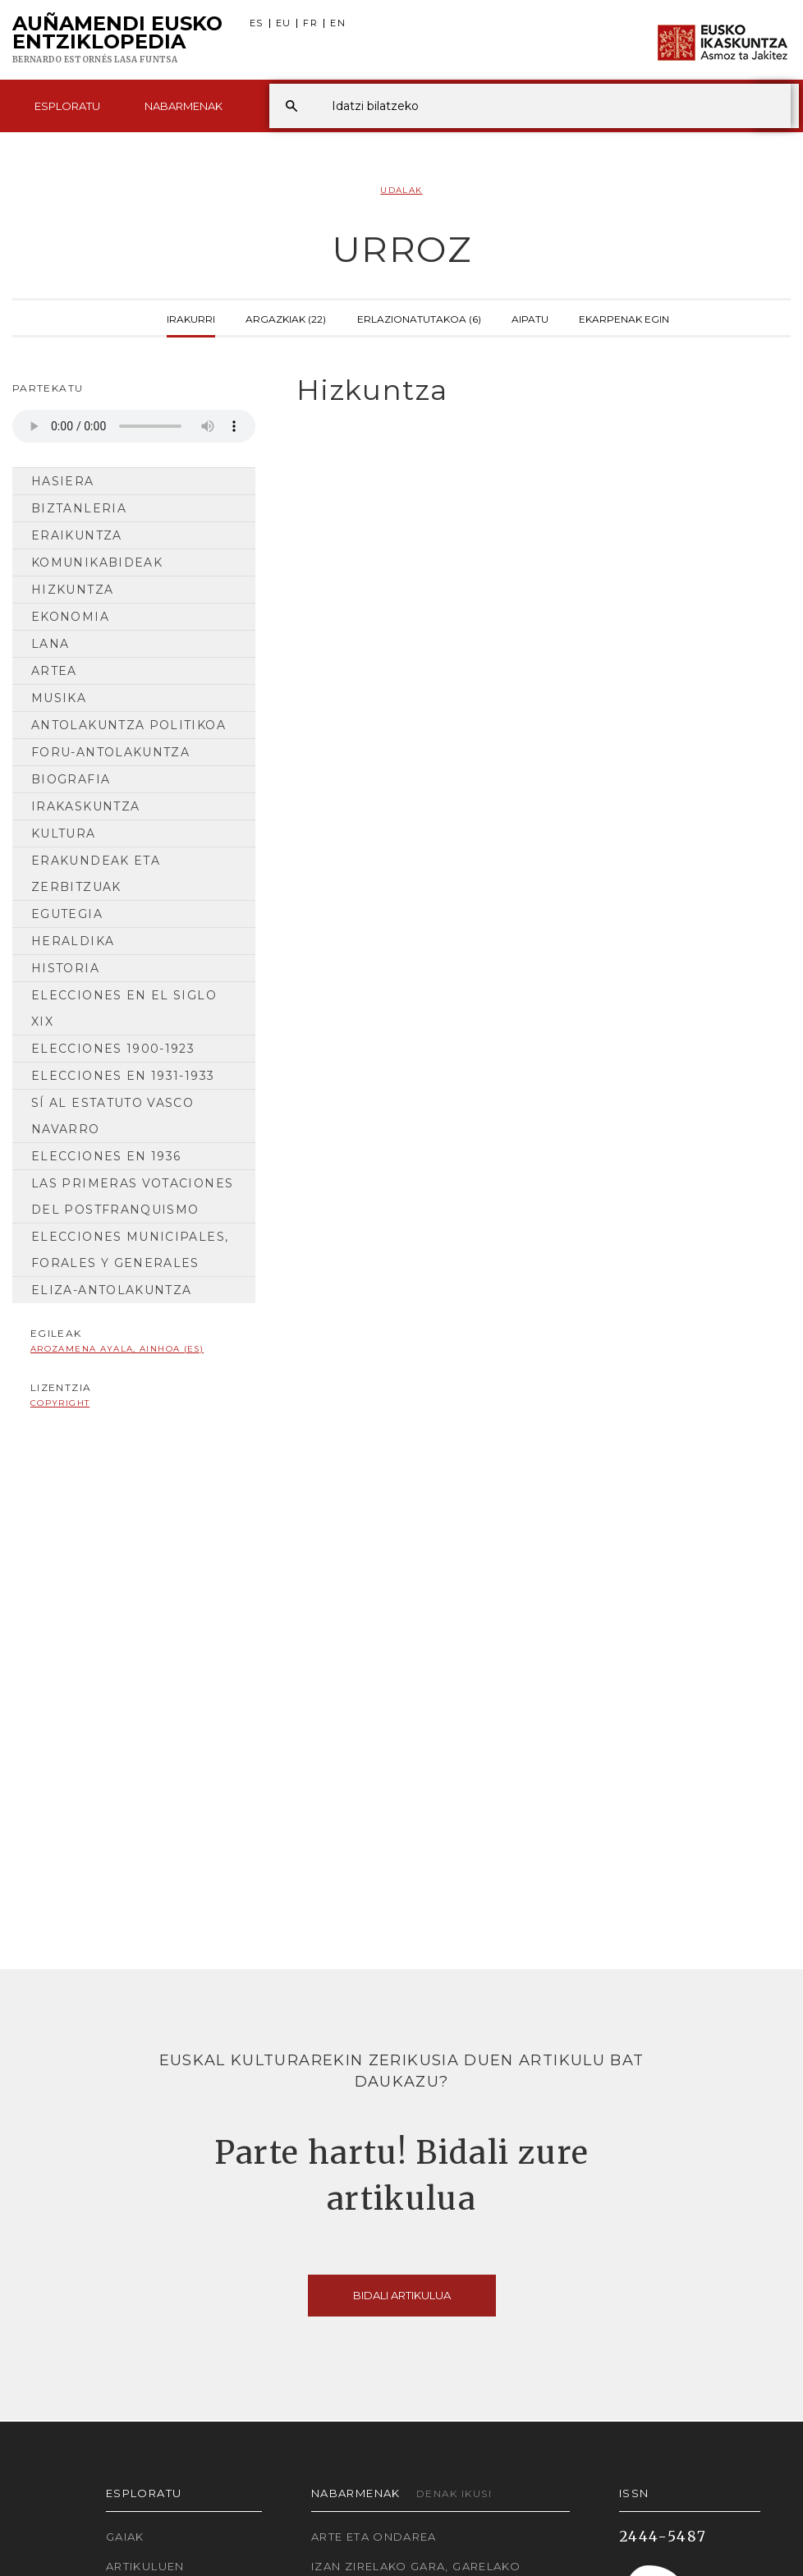 This screenshot has width=803, height=2576. What do you see at coordinates (191, 317) in the screenshot?
I see `Irakurri` at bounding box center [191, 317].